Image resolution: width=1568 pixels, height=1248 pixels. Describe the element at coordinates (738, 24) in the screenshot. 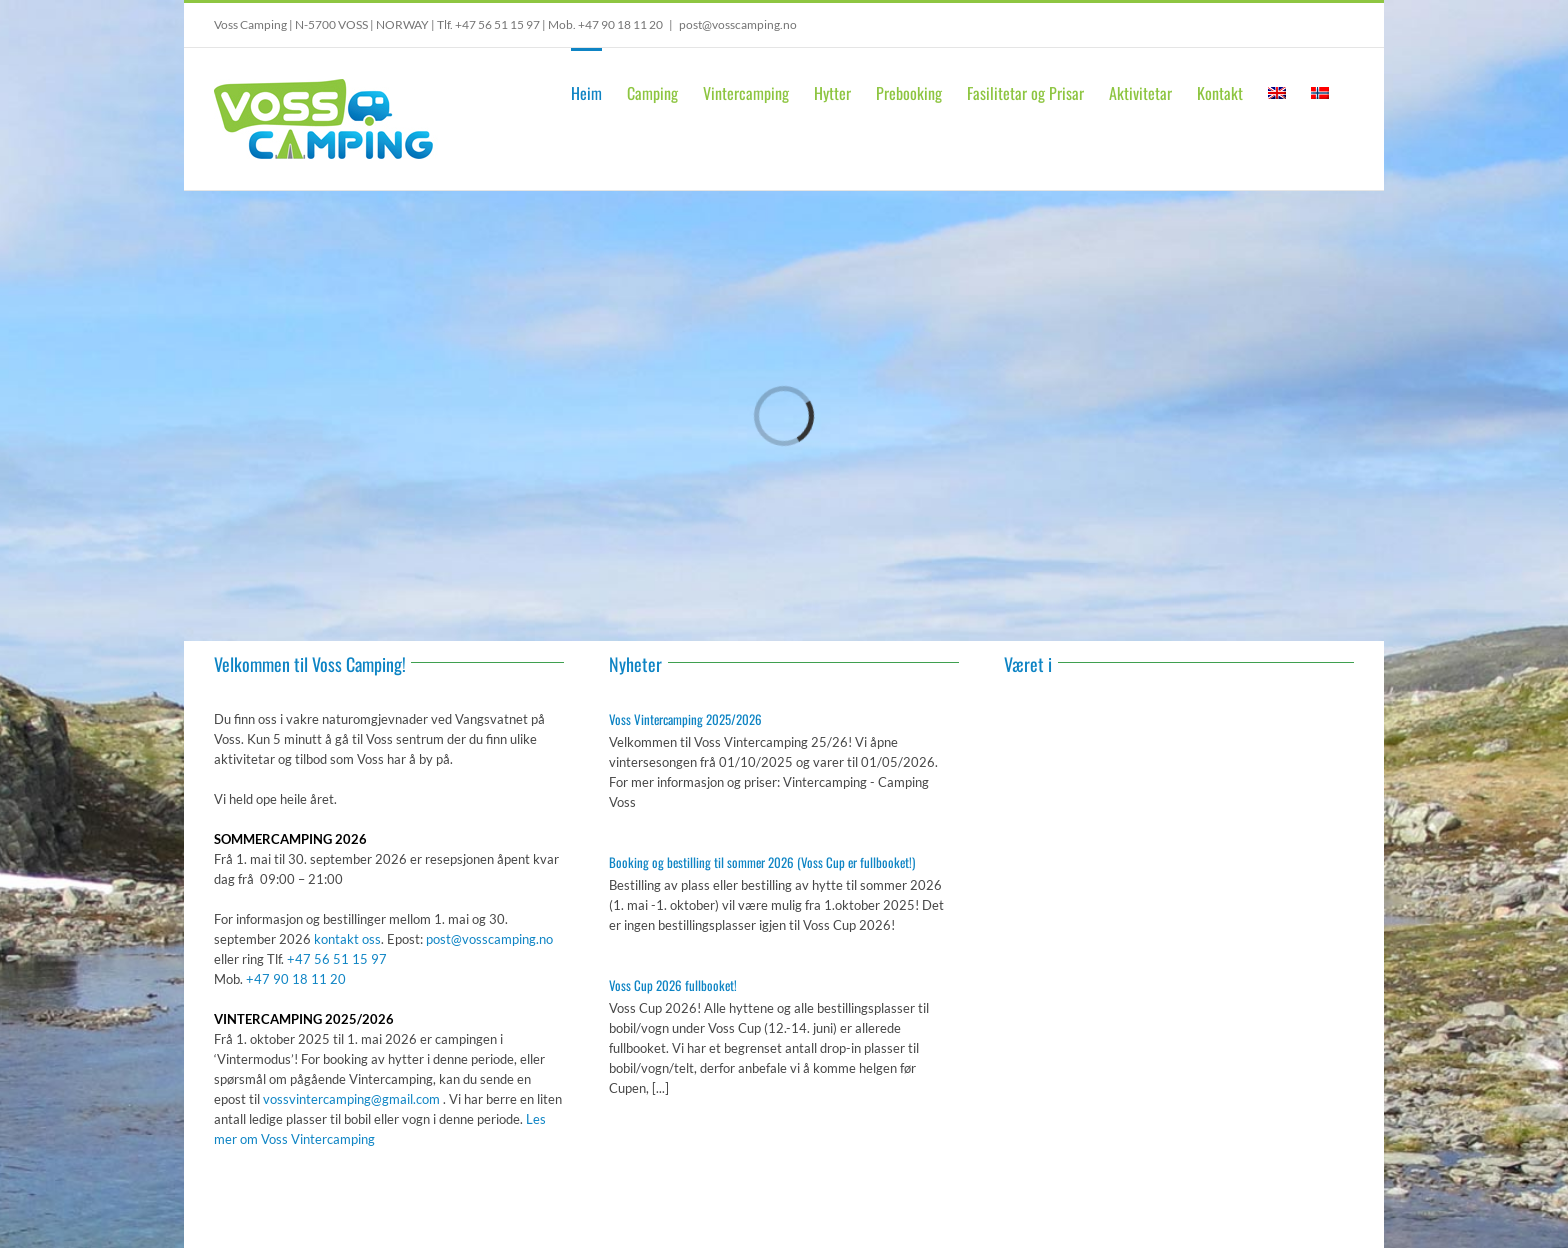

I see `post@vosscamping.no` at that location.